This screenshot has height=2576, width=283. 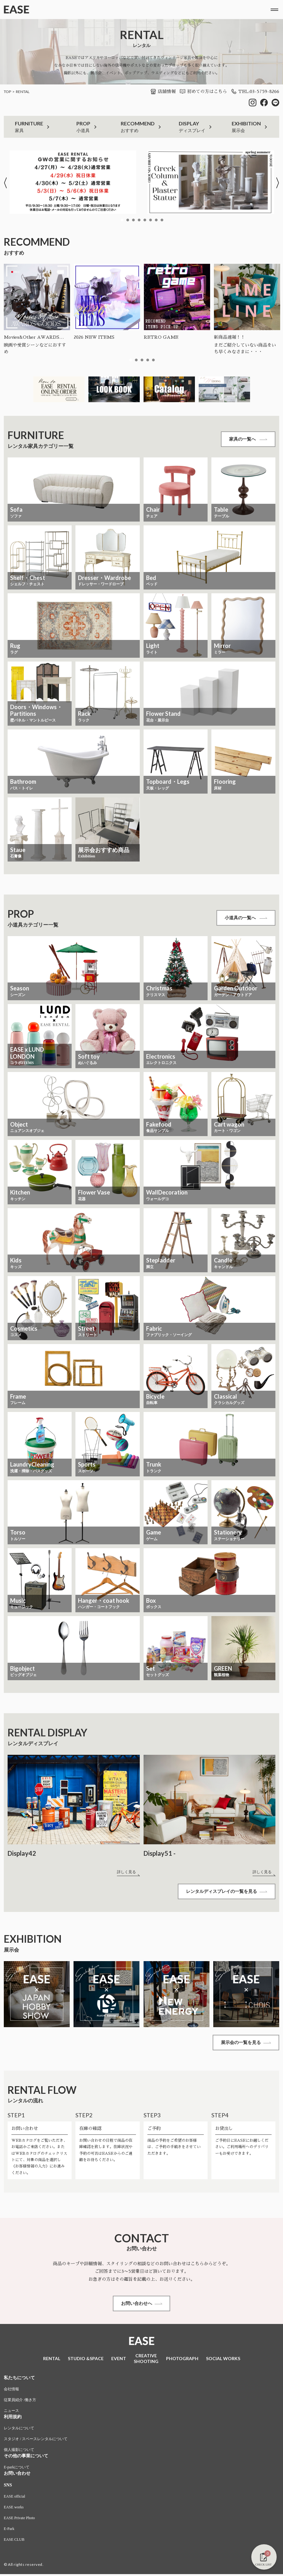 What do you see at coordinates (11, 2391) in the screenshot?
I see `会社情報` at bounding box center [11, 2391].